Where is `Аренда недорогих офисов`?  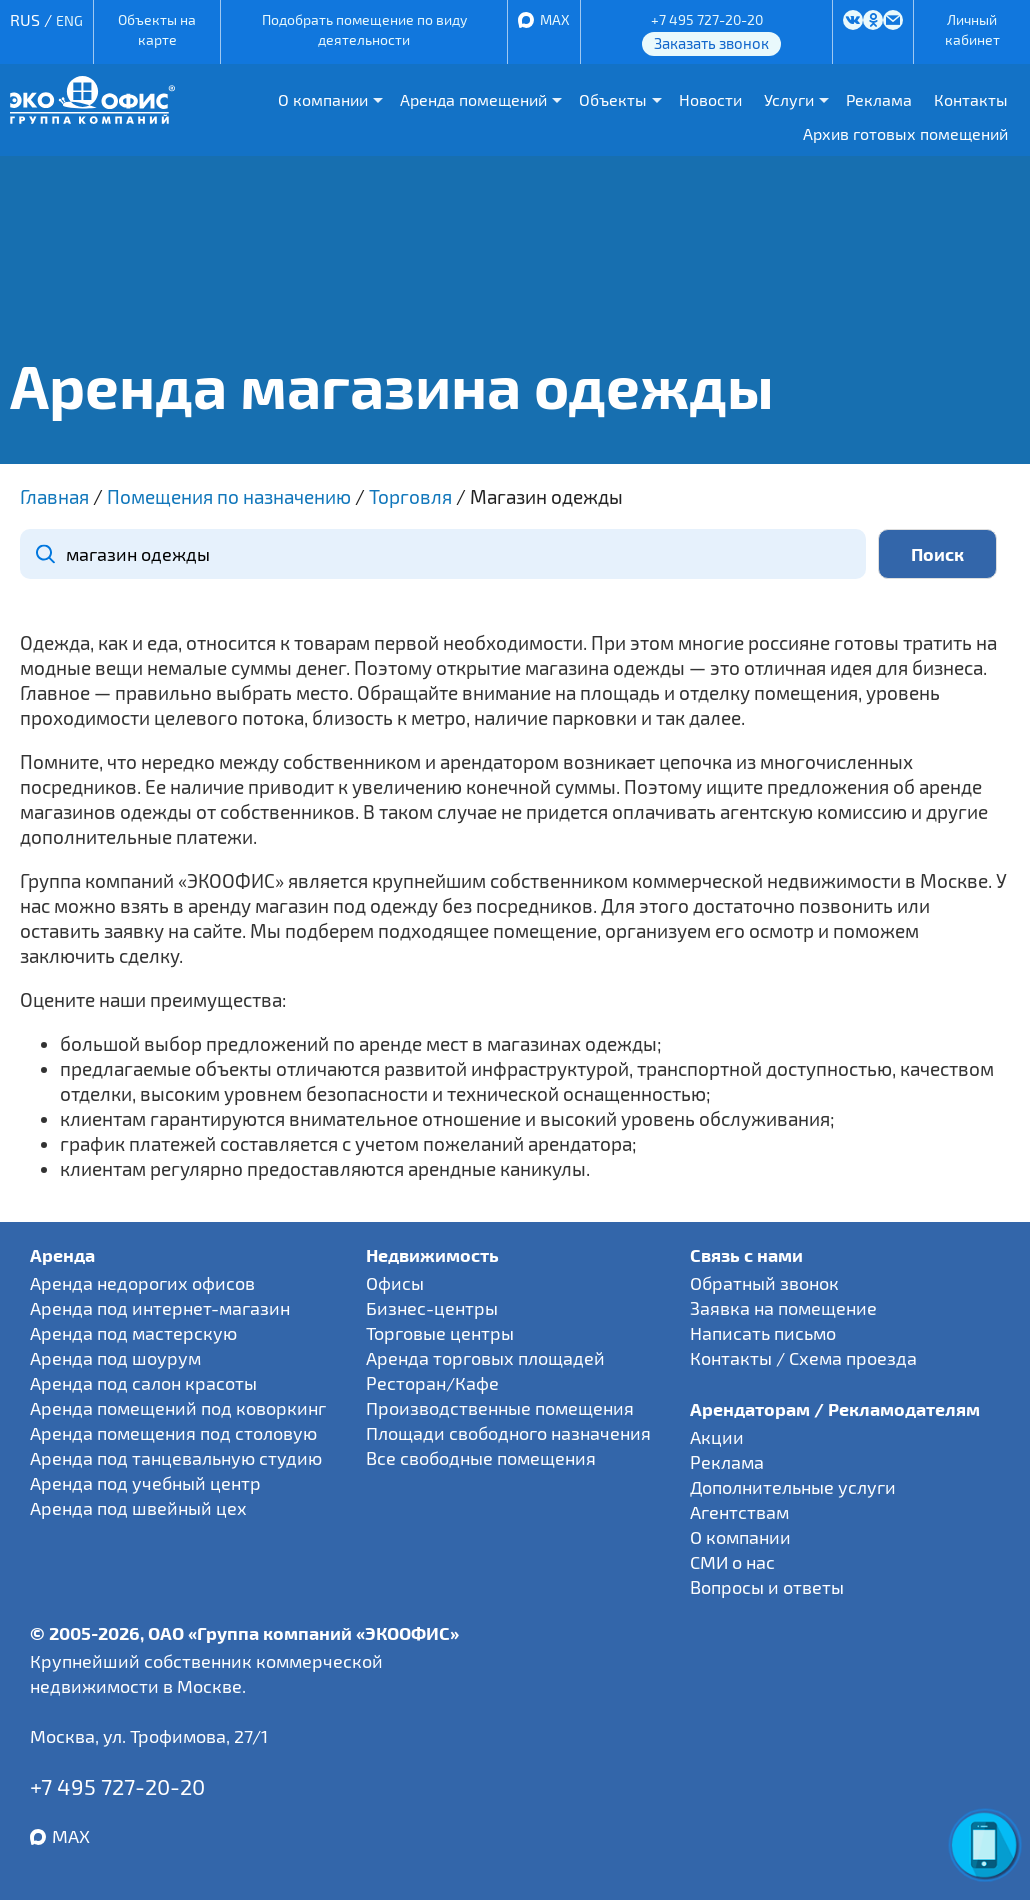
Аренда недорогих офисов is located at coordinates (142, 1283).